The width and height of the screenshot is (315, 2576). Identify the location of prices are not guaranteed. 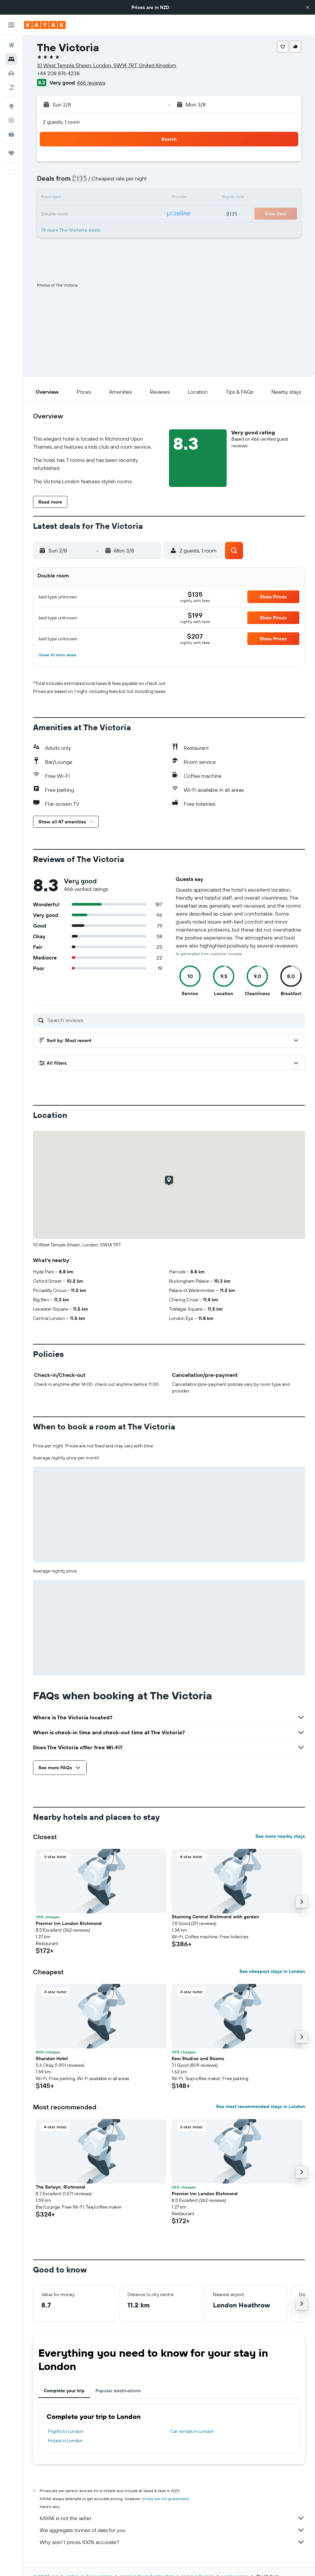
(165, 2498).